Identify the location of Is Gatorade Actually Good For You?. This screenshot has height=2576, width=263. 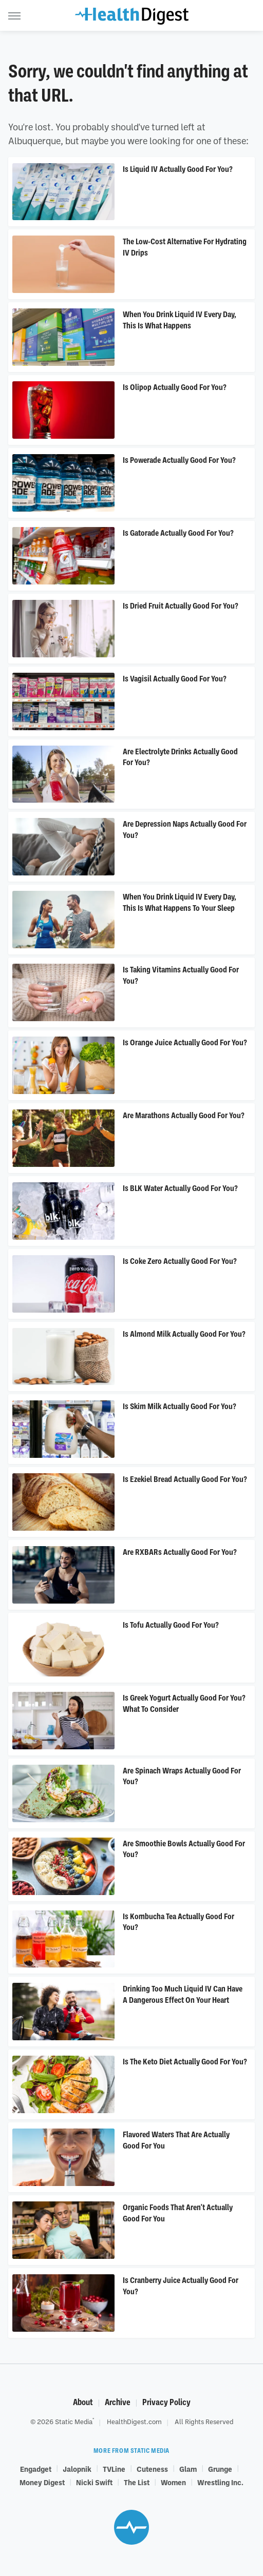
(178, 533).